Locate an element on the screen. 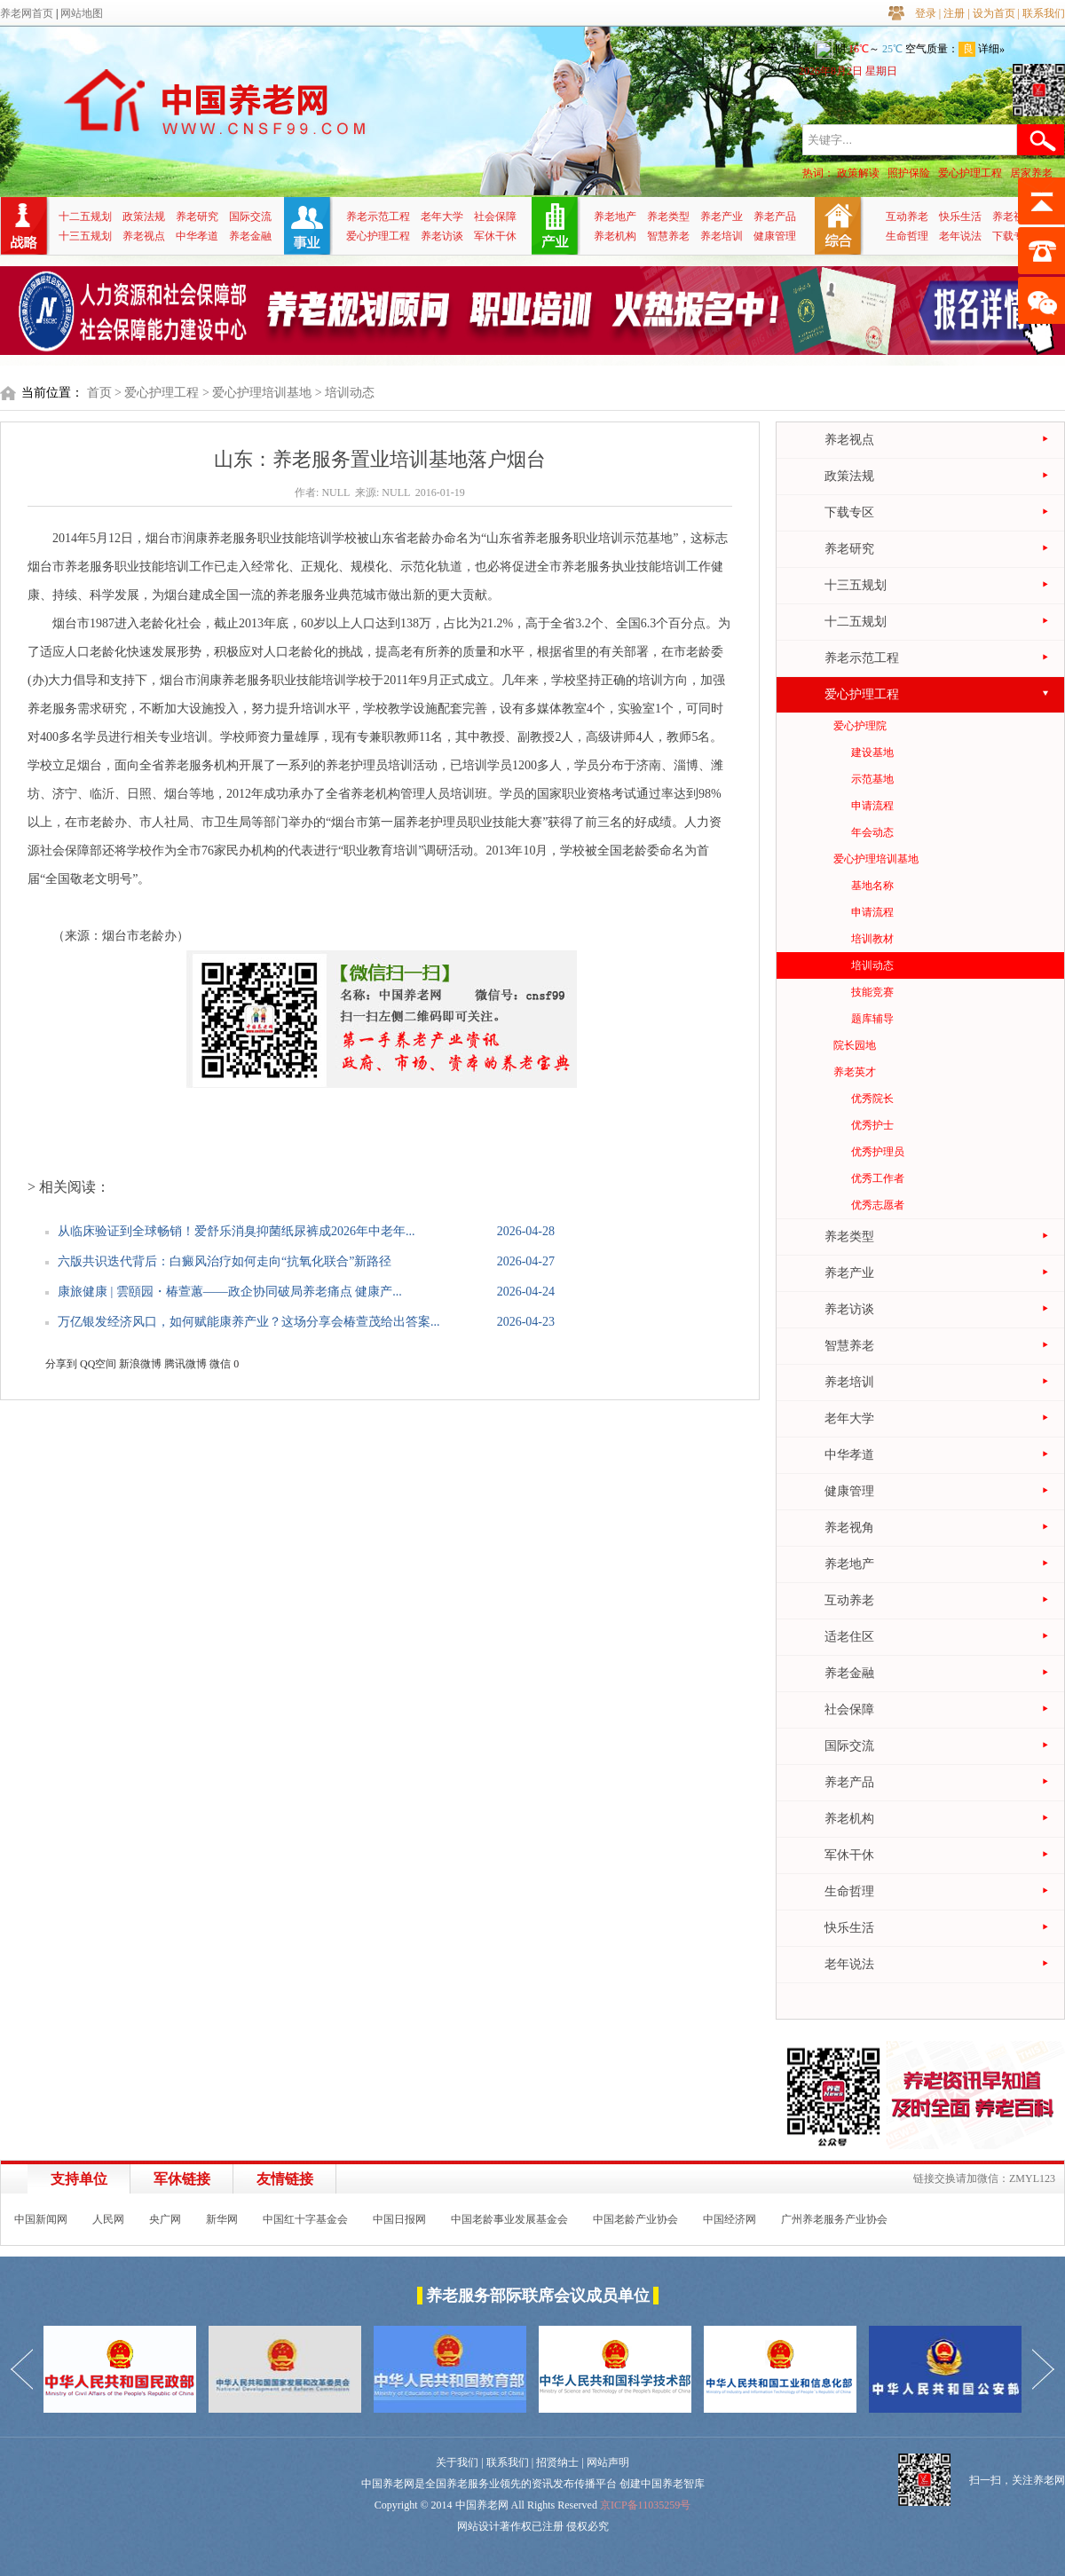  生命哲理 is located at coordinates (907, 236).